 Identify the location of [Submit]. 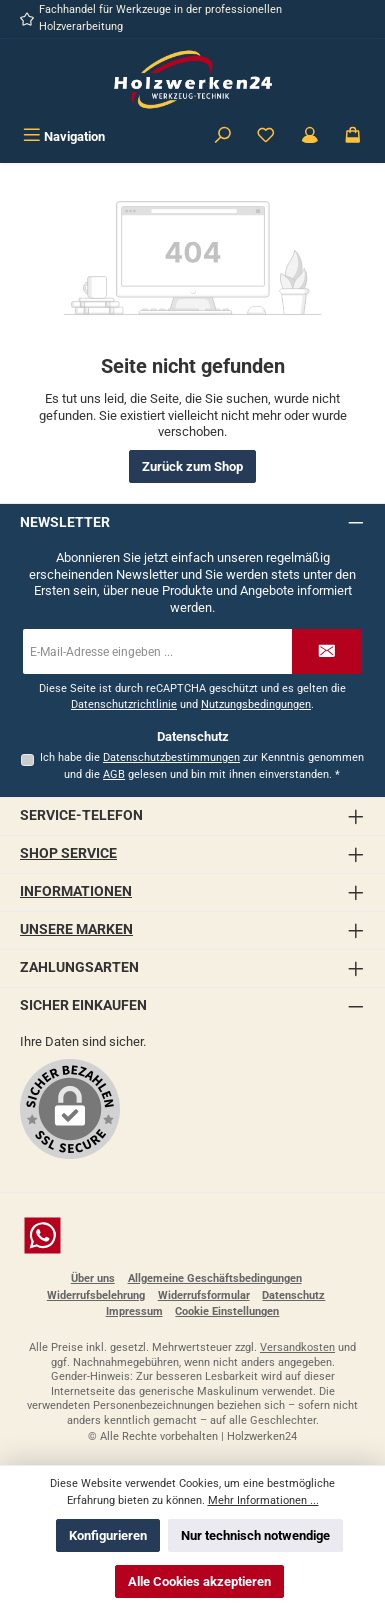
(327, 651).